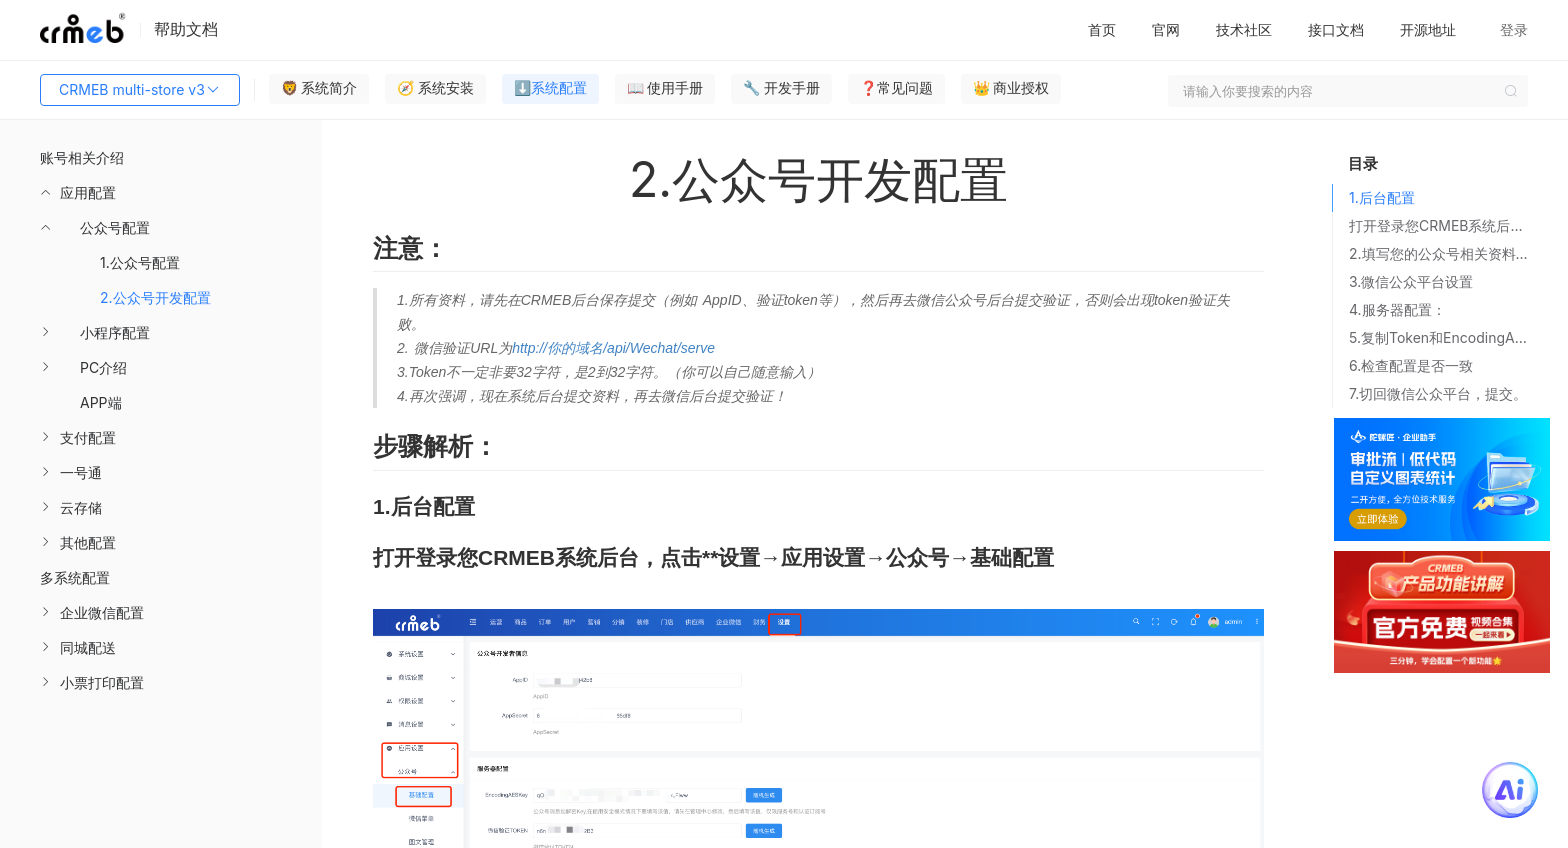 The image size is (1568, 848). Describe the element at coordinates (1166, 29) in the screenshot. I see `官网` at that location.